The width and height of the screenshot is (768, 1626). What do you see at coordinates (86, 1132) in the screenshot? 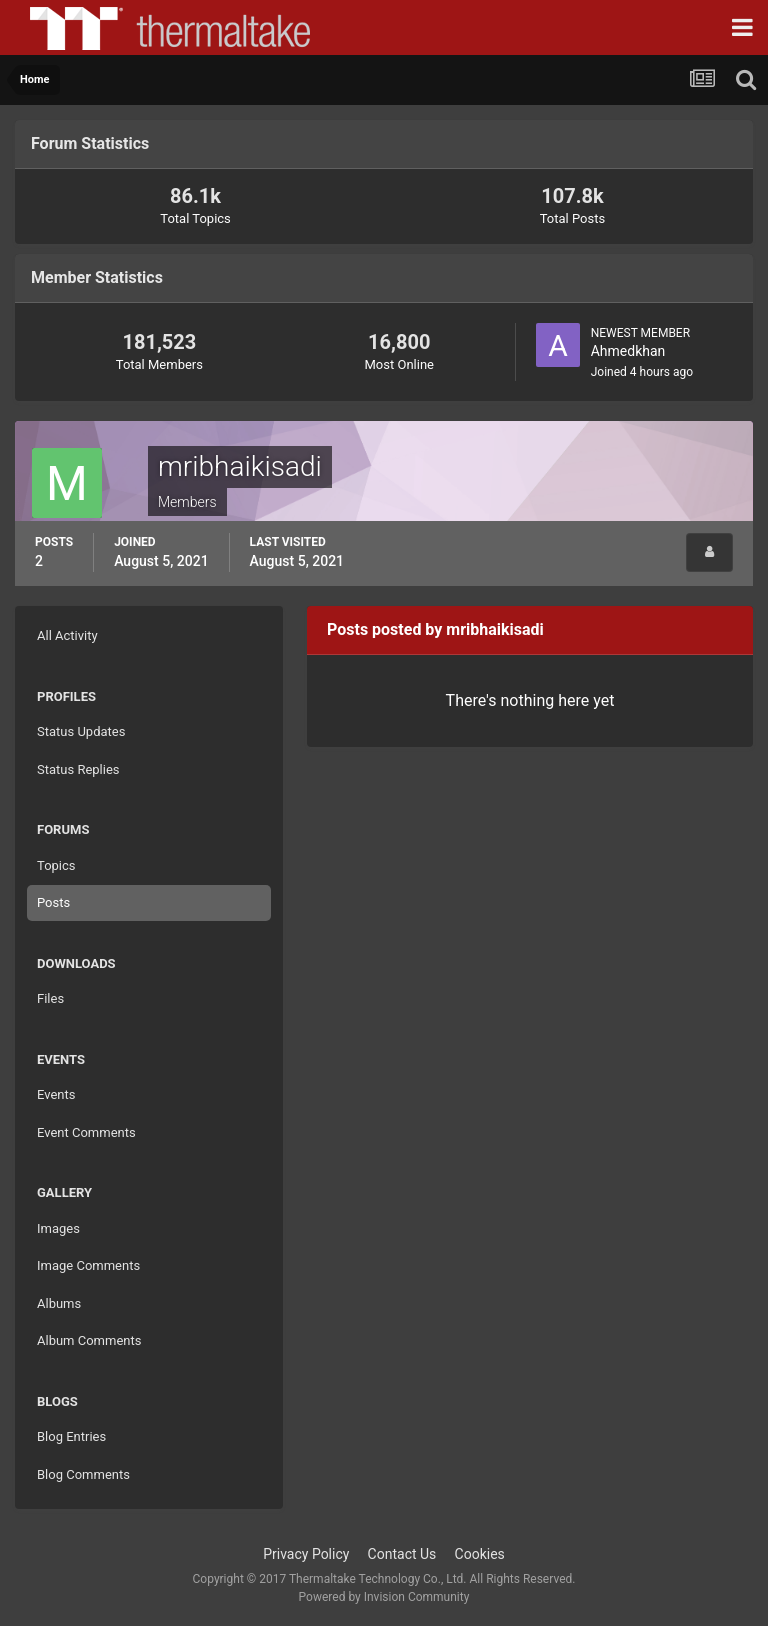
I see `Event Comments` at bounding box center [86, 1132].